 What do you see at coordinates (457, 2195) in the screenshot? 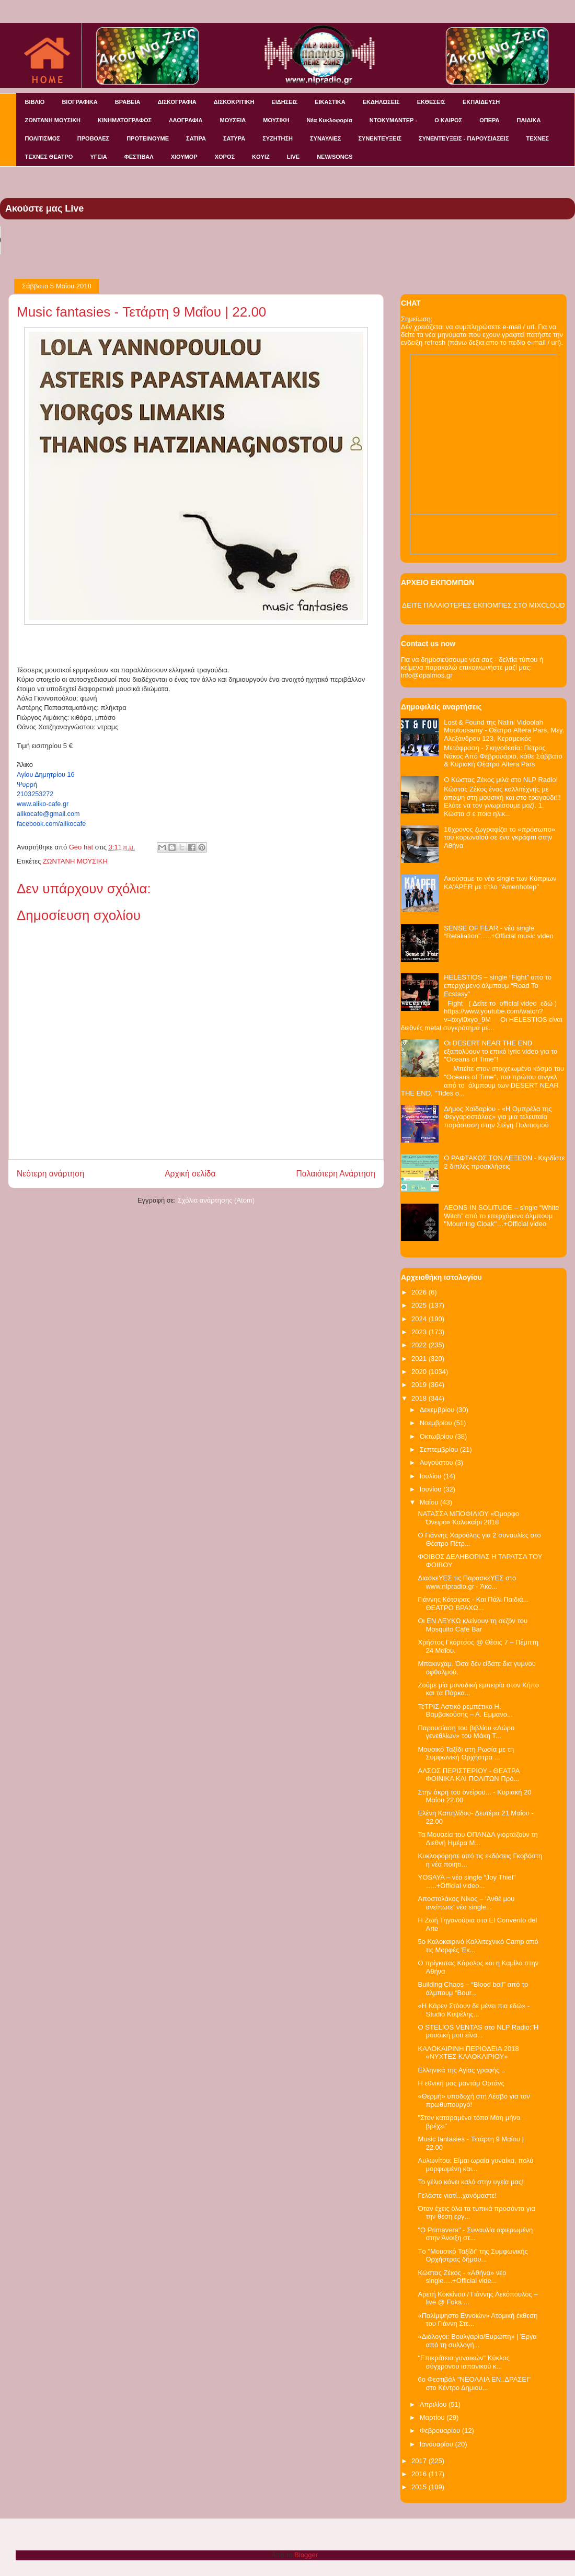
I see `Γελάστε γιατί...χανόμαστε!` at bounding box center [457, 2195].